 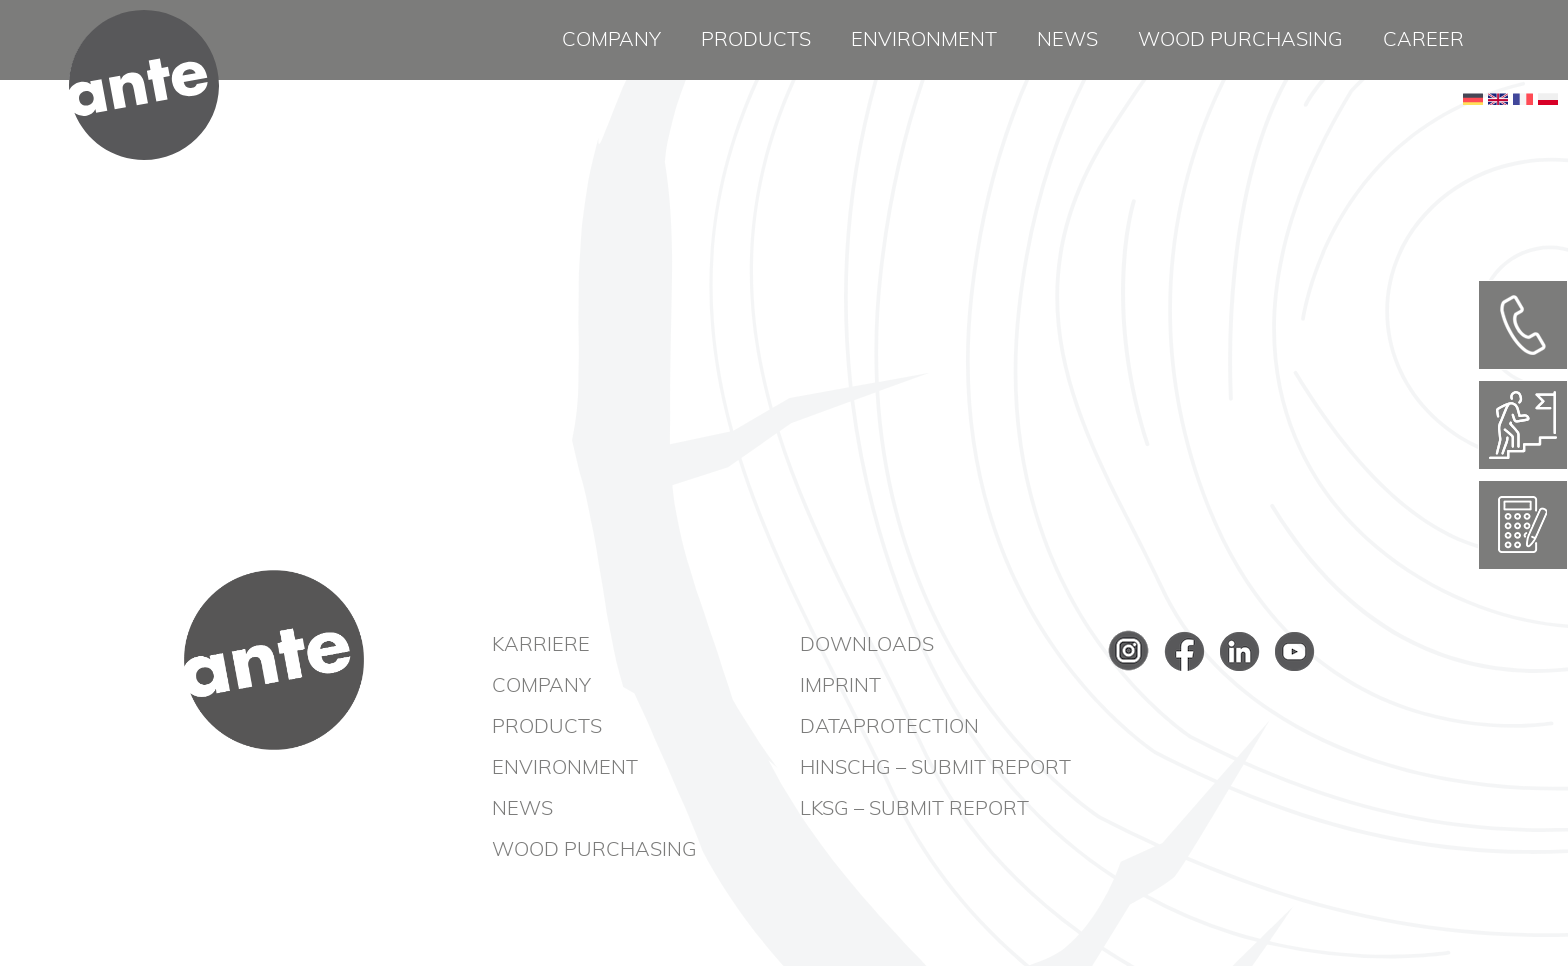 What do you see at coordinates (935, 768) in the screenshot?
I see `HinSchG – Submit report` at bounding box center [935, 768].